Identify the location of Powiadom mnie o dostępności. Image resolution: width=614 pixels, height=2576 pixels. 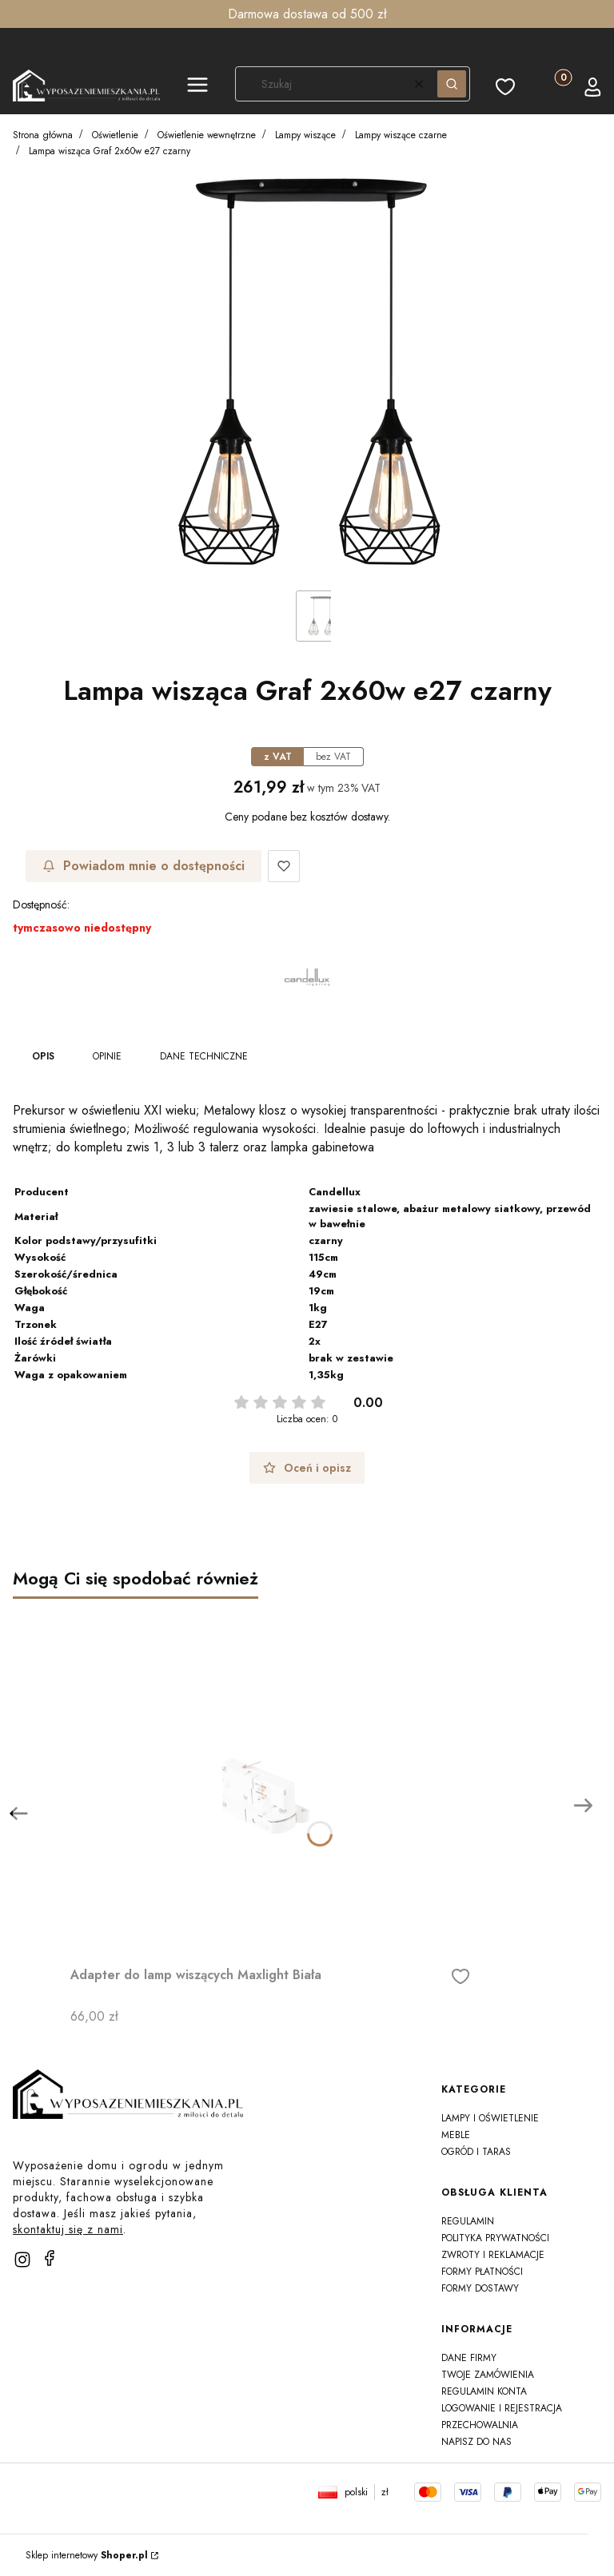
(143, 866).